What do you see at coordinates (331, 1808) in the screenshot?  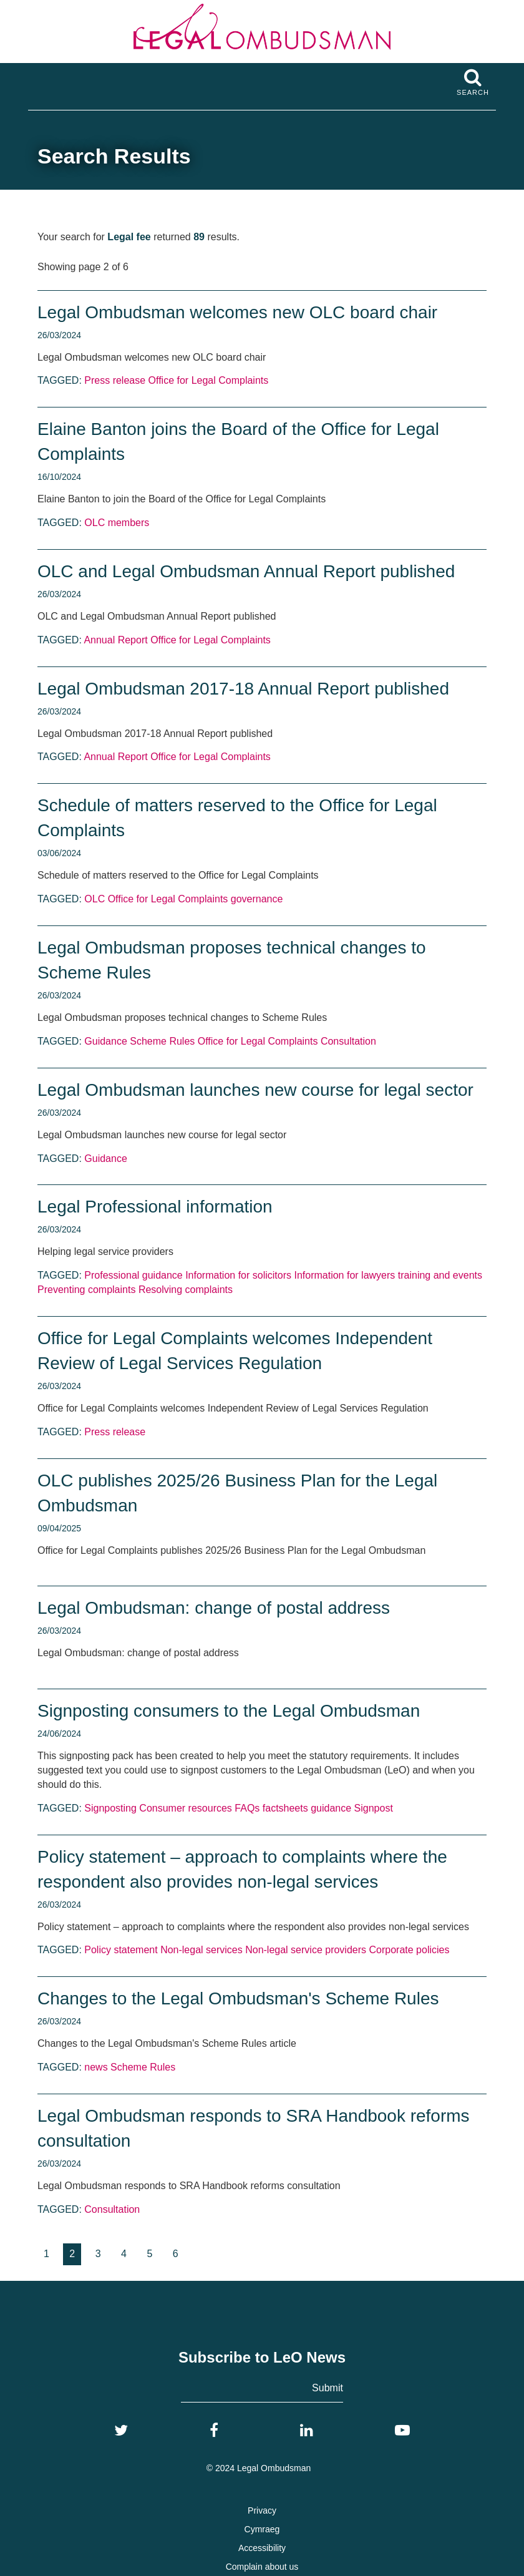 I see `guidance` at bounding box center [331, 1808].